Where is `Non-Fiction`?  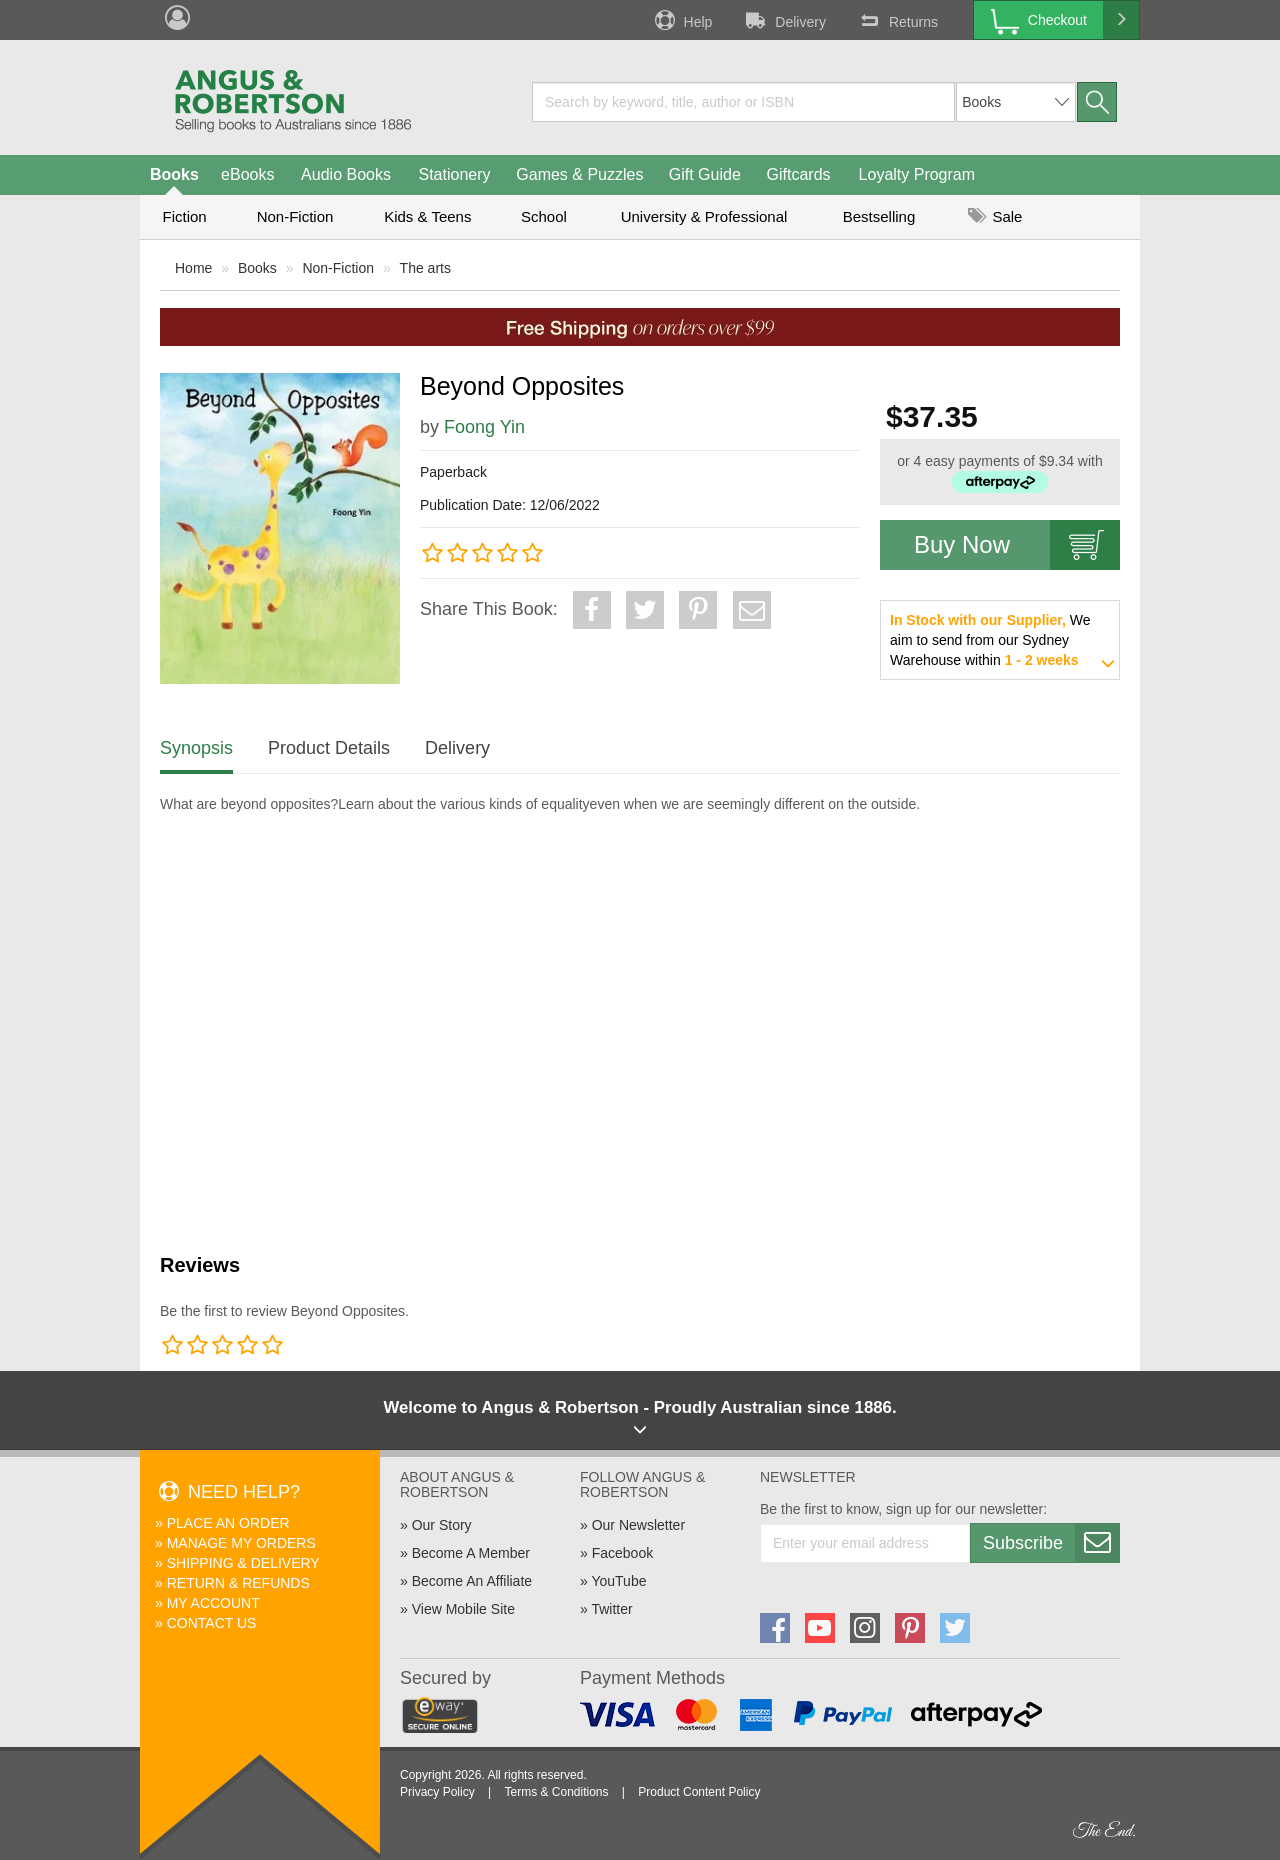
Non-Fiction is located at coordinates (295, 216).